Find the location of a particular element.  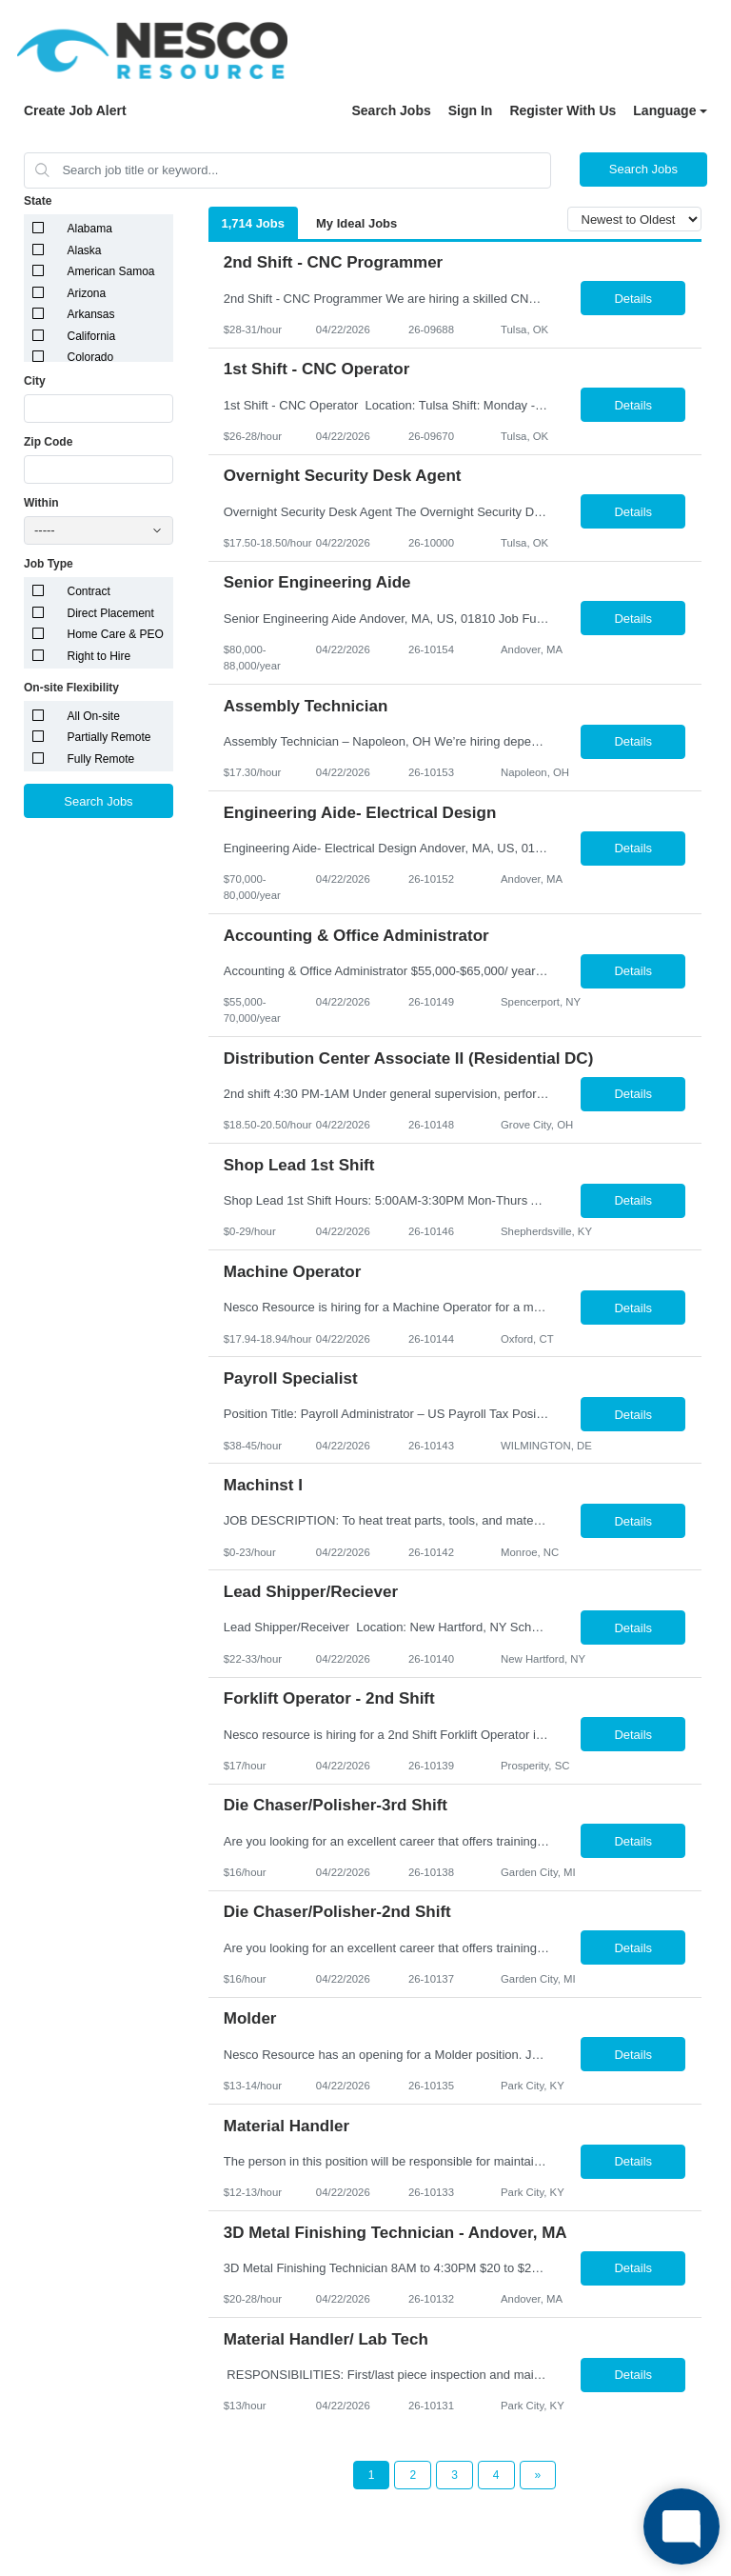

Home Care & PEO is located at coordinates (116, 634).